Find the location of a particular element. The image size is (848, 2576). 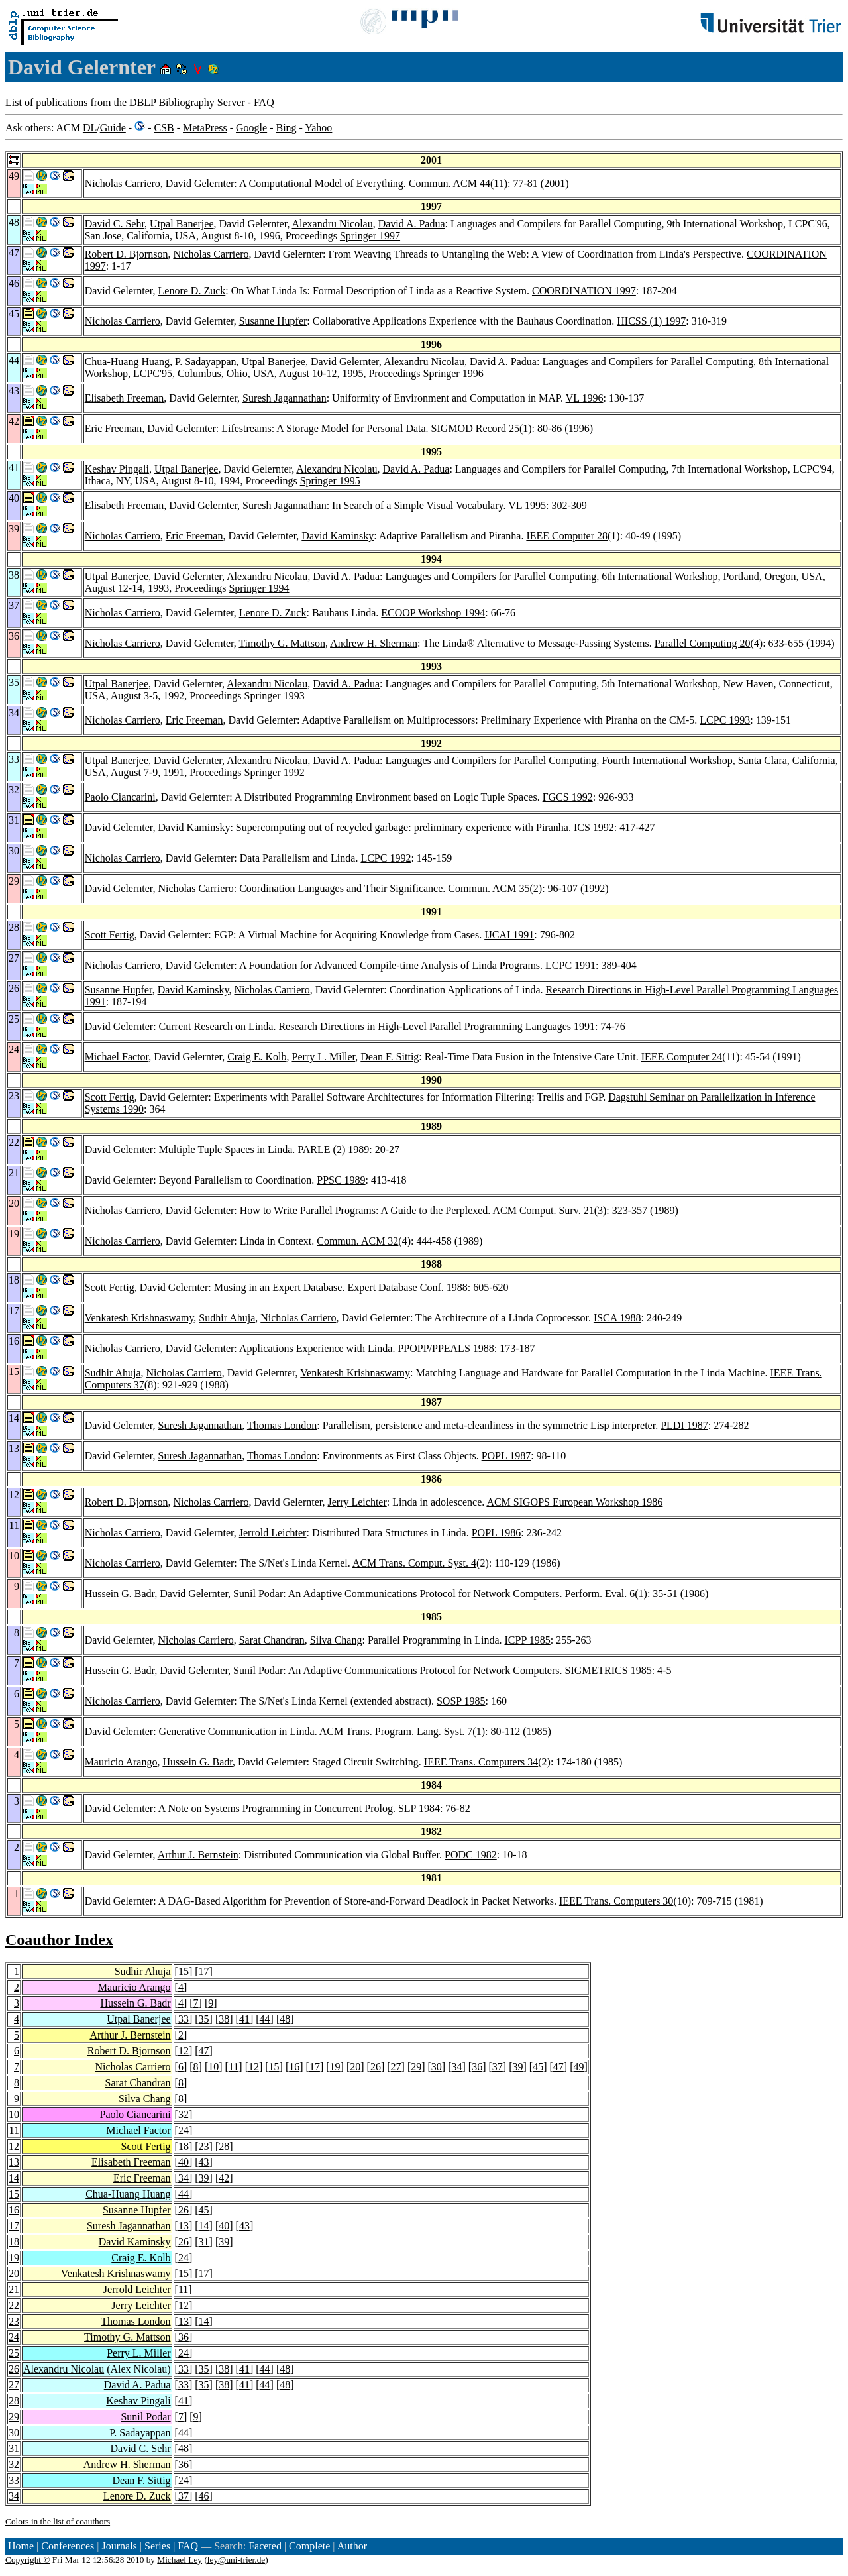

ACM Trans. Comput. Syst. 4 is located at coordinates (414, 1563).